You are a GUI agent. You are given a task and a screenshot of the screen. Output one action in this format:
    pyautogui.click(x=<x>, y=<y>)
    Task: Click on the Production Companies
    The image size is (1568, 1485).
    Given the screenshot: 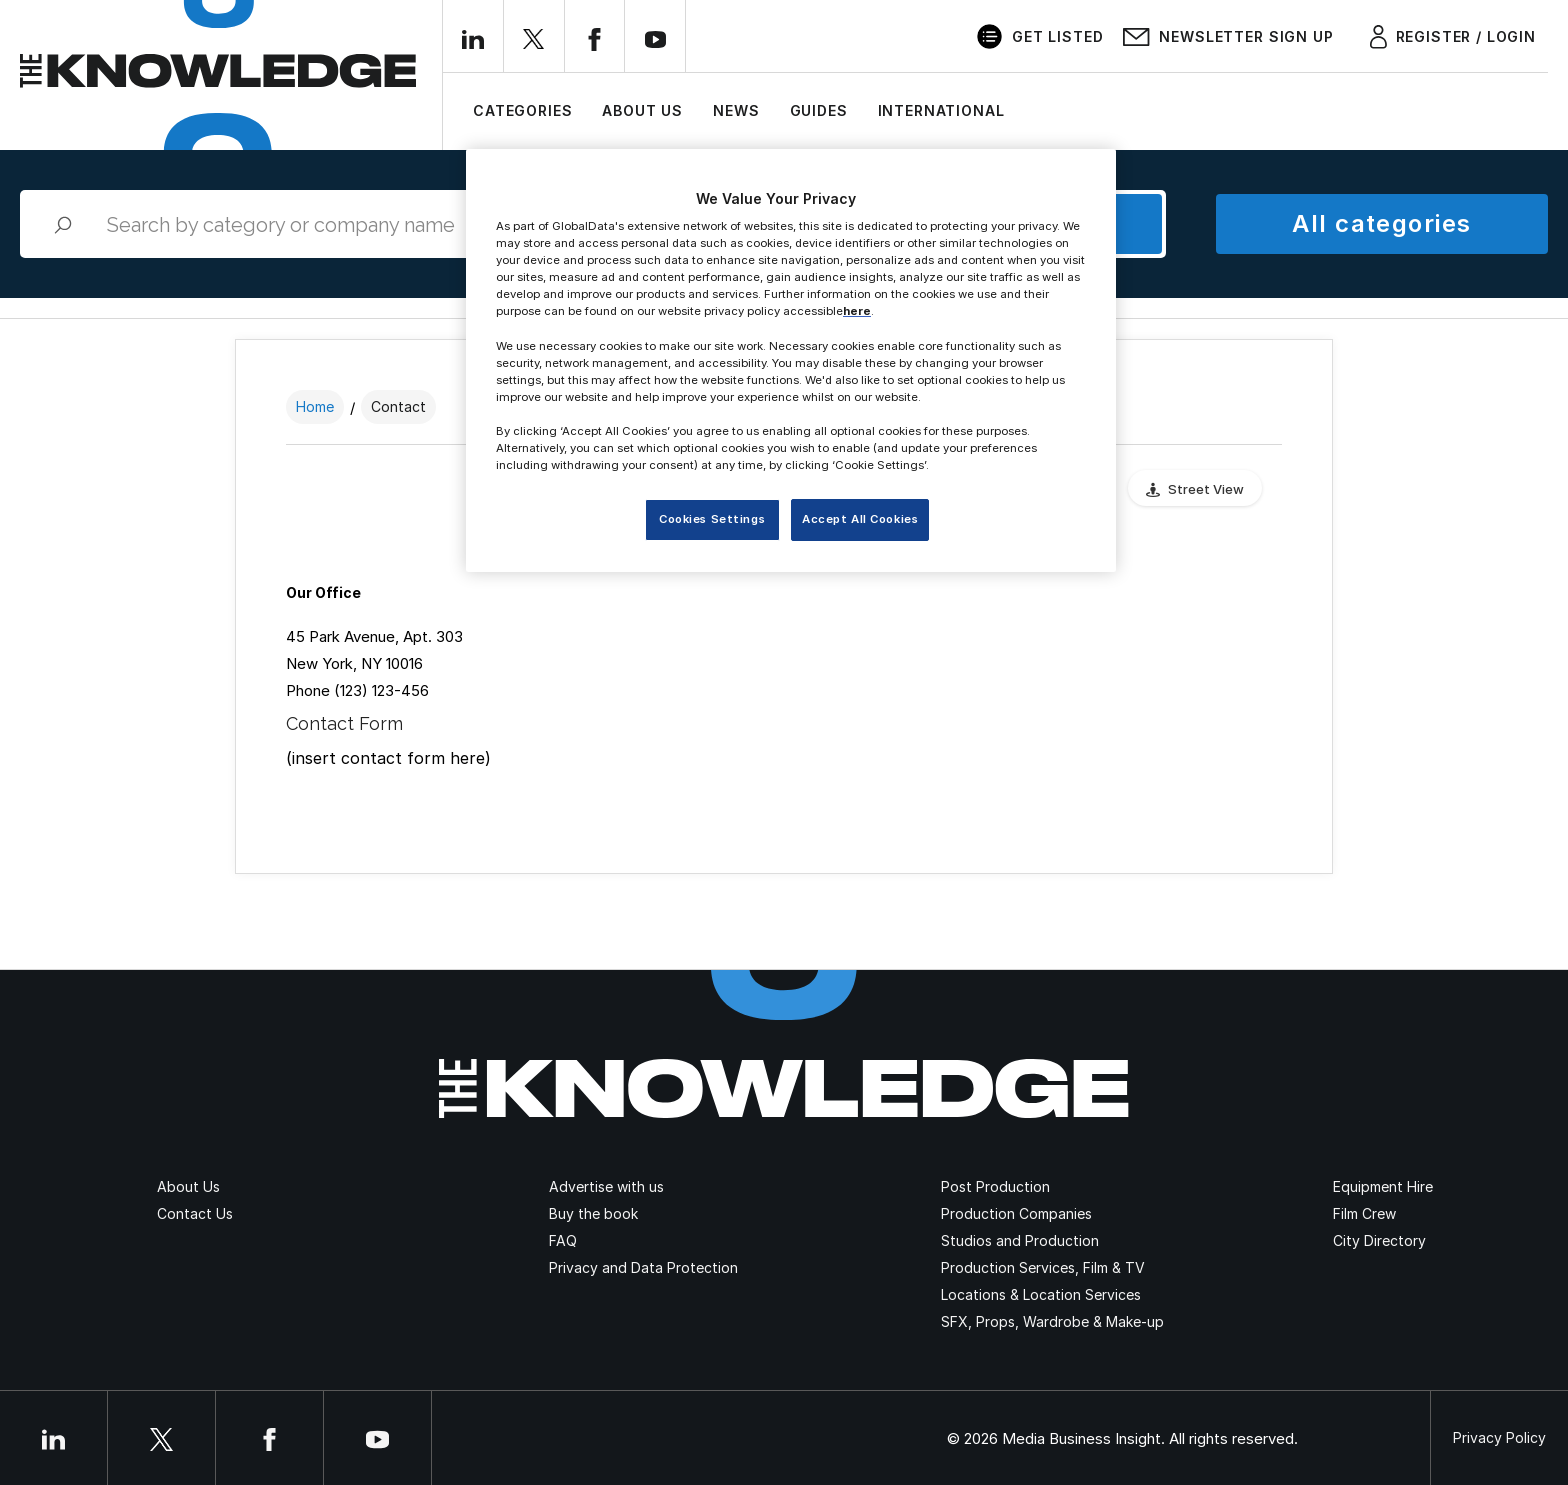 What is the action you would take?
    pyautogui.click(x=1016, y=1213)
    